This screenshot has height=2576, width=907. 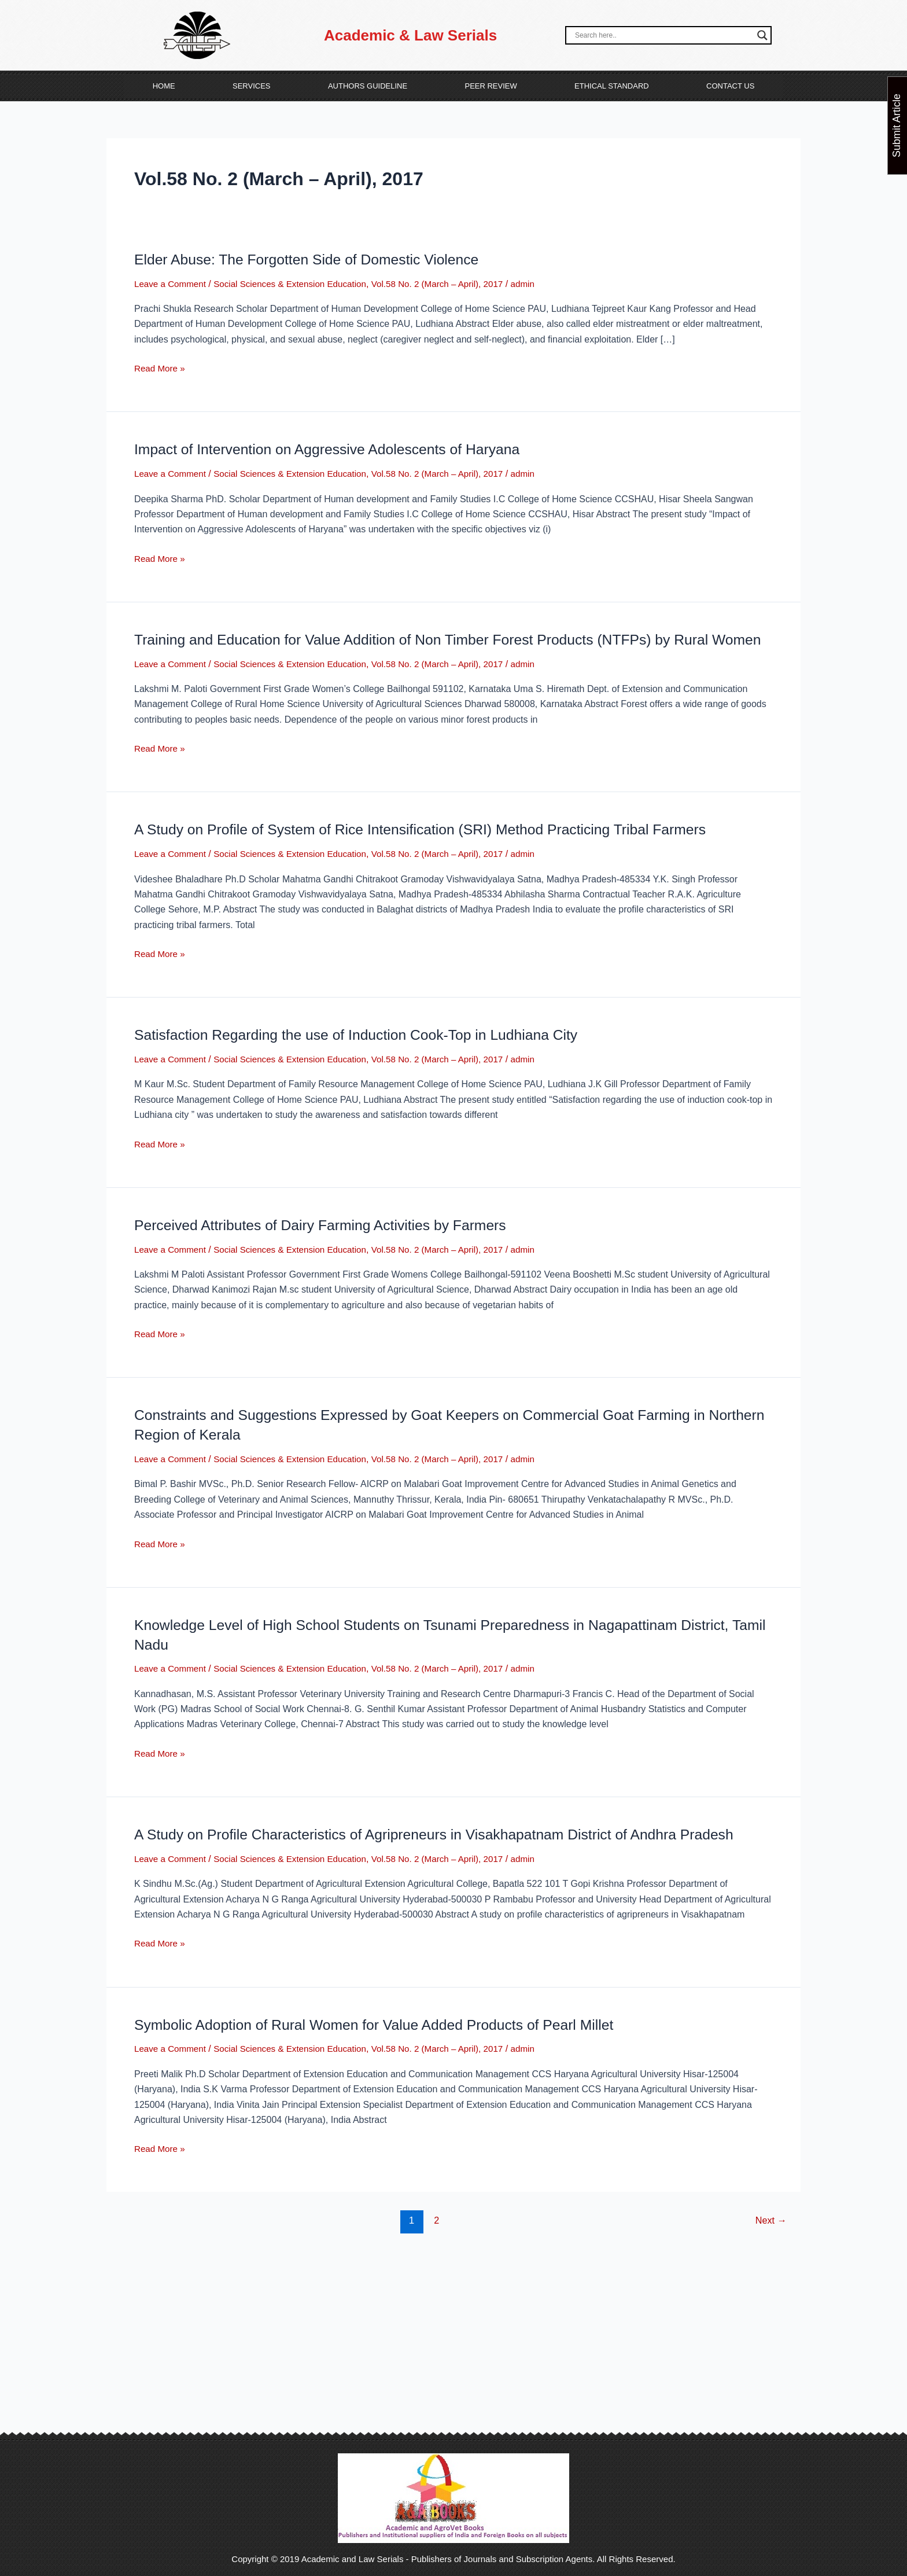 I want to click on A Study on Profile of System of Rice Intensification (SRI) Method Practicing Tribal Farmers, so click(x=435, y=849).